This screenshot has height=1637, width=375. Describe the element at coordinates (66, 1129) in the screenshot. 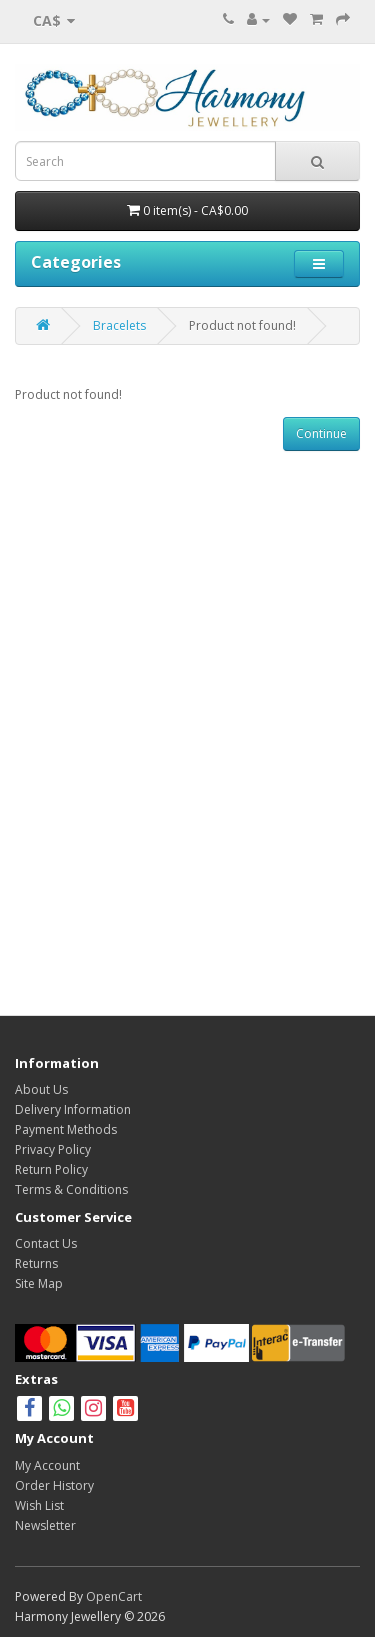

I see `Payment Methods` at that location.